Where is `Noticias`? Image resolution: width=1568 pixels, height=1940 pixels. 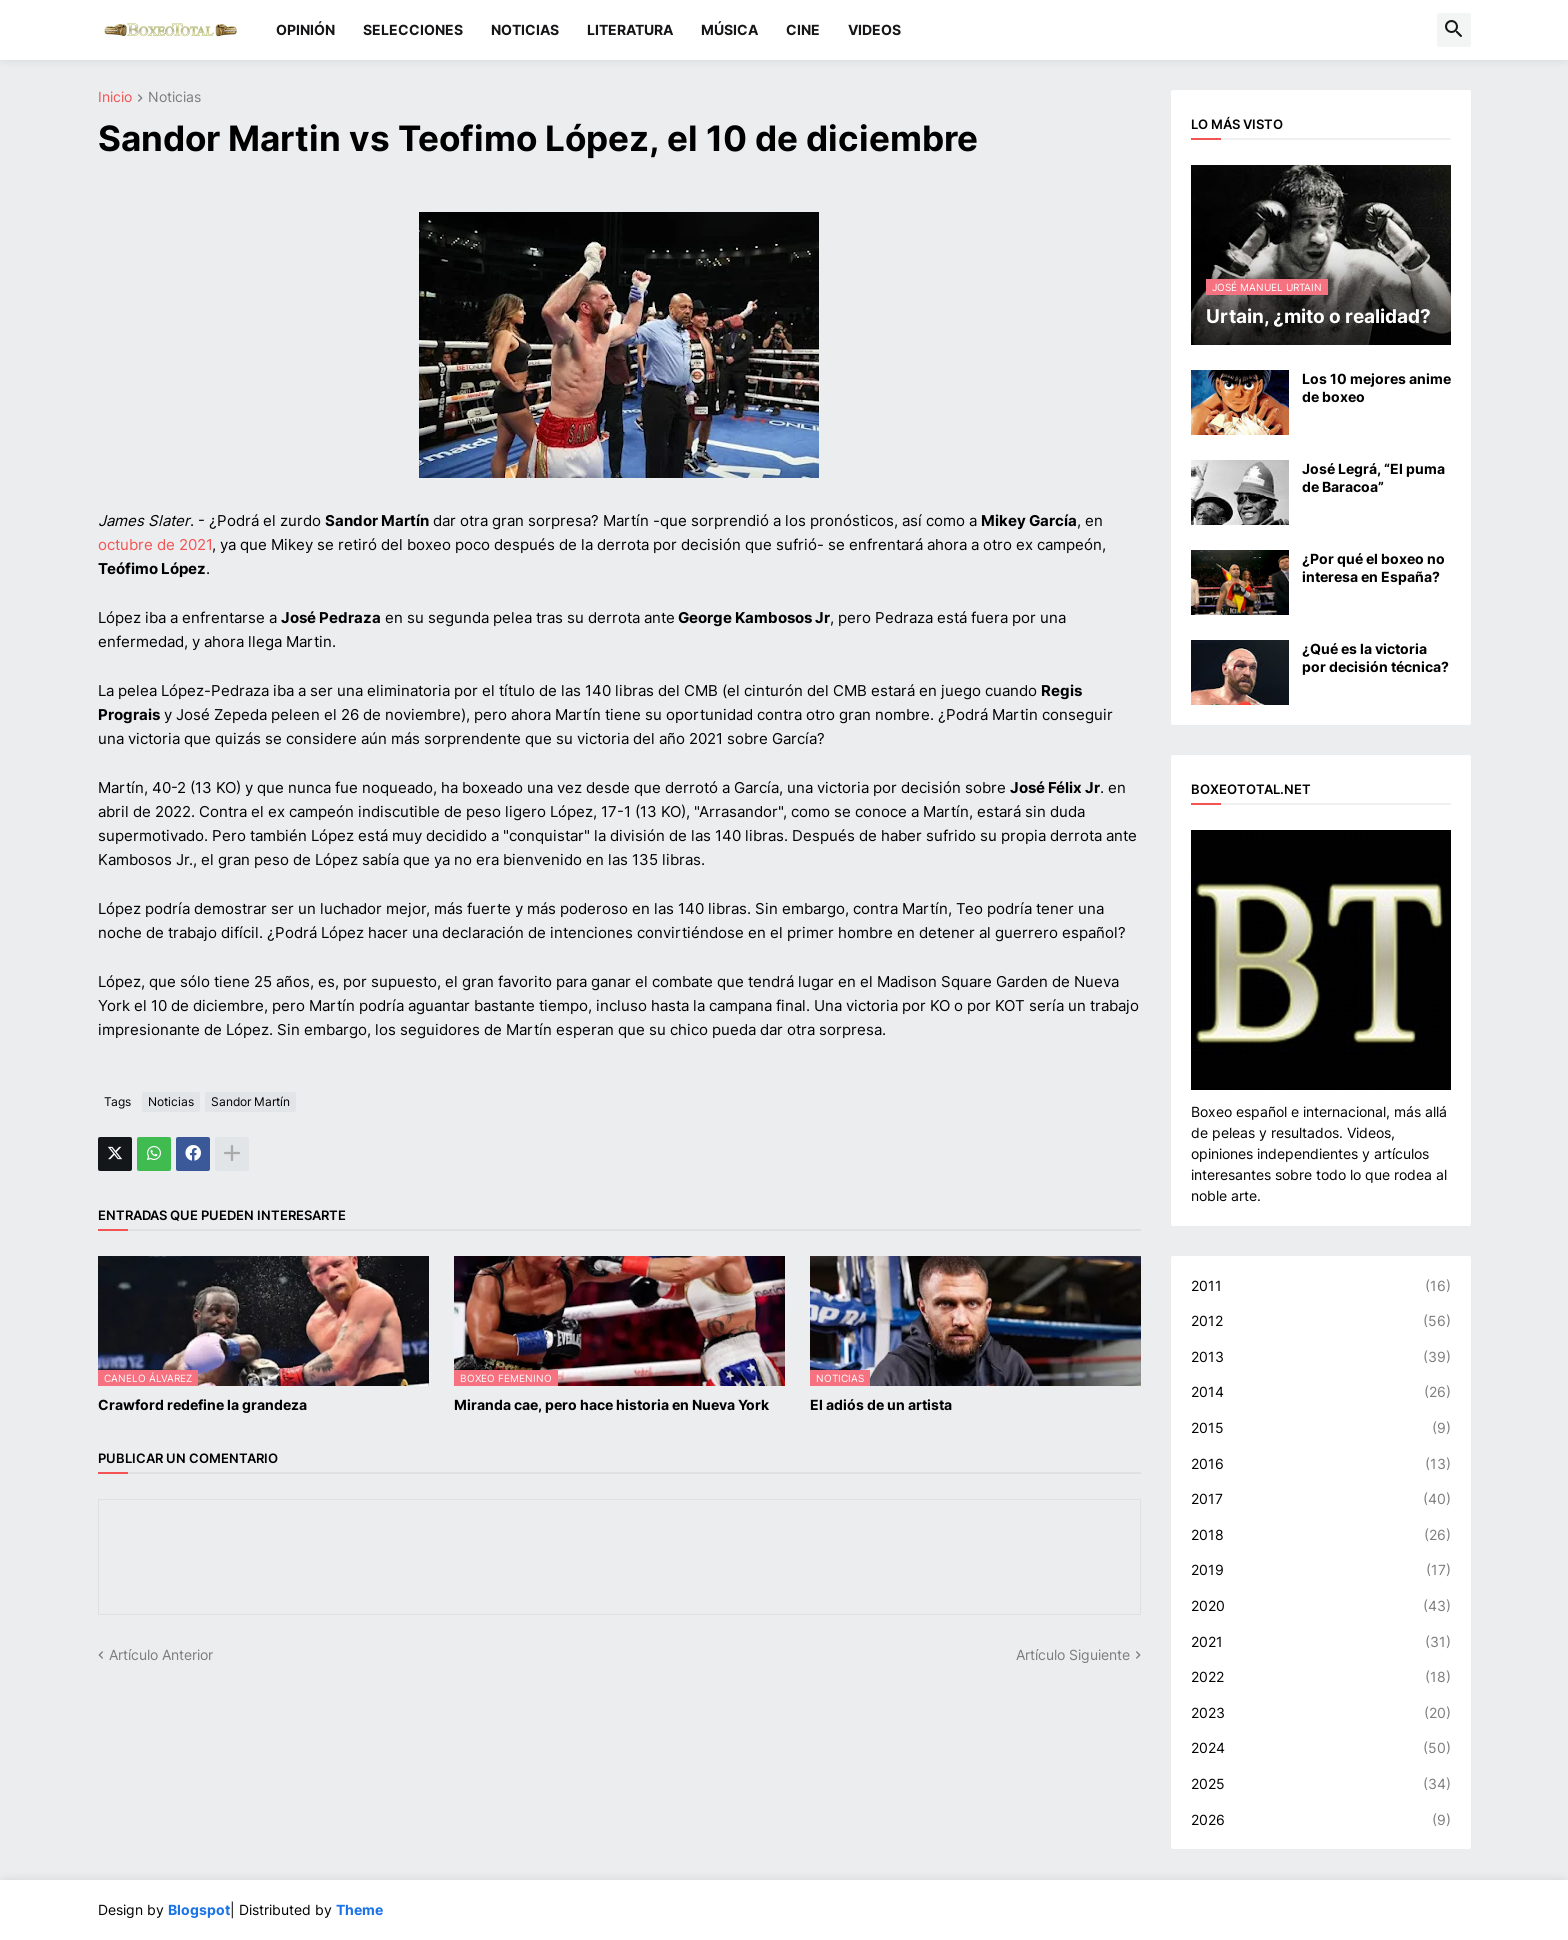 Noticias is located at coordinates (174, 97).